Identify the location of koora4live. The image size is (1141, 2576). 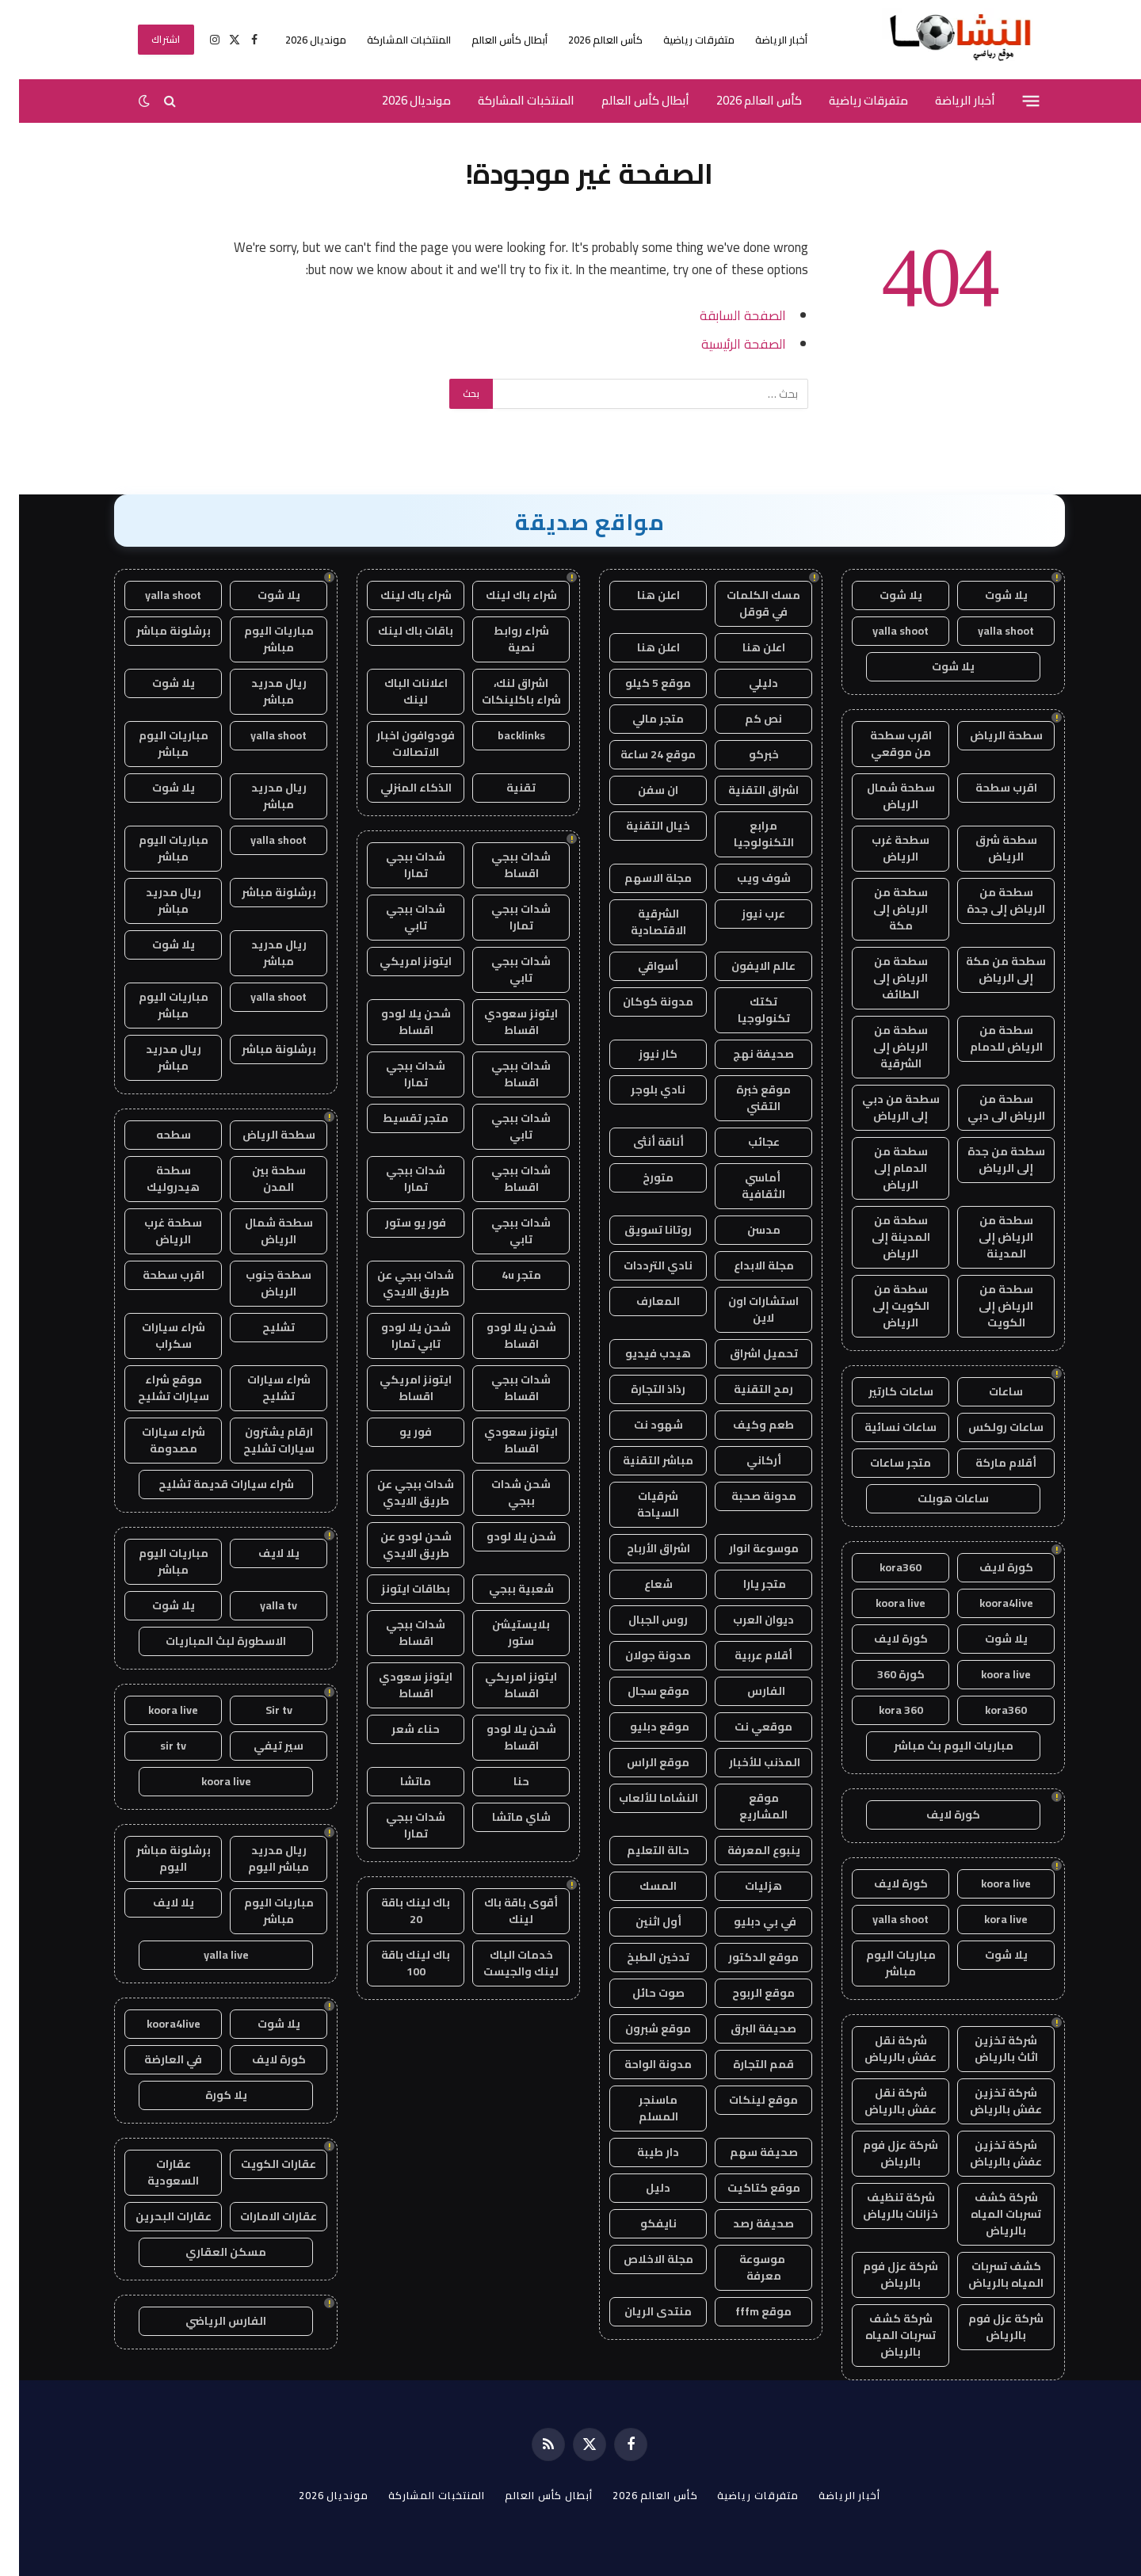
(987, 1603).